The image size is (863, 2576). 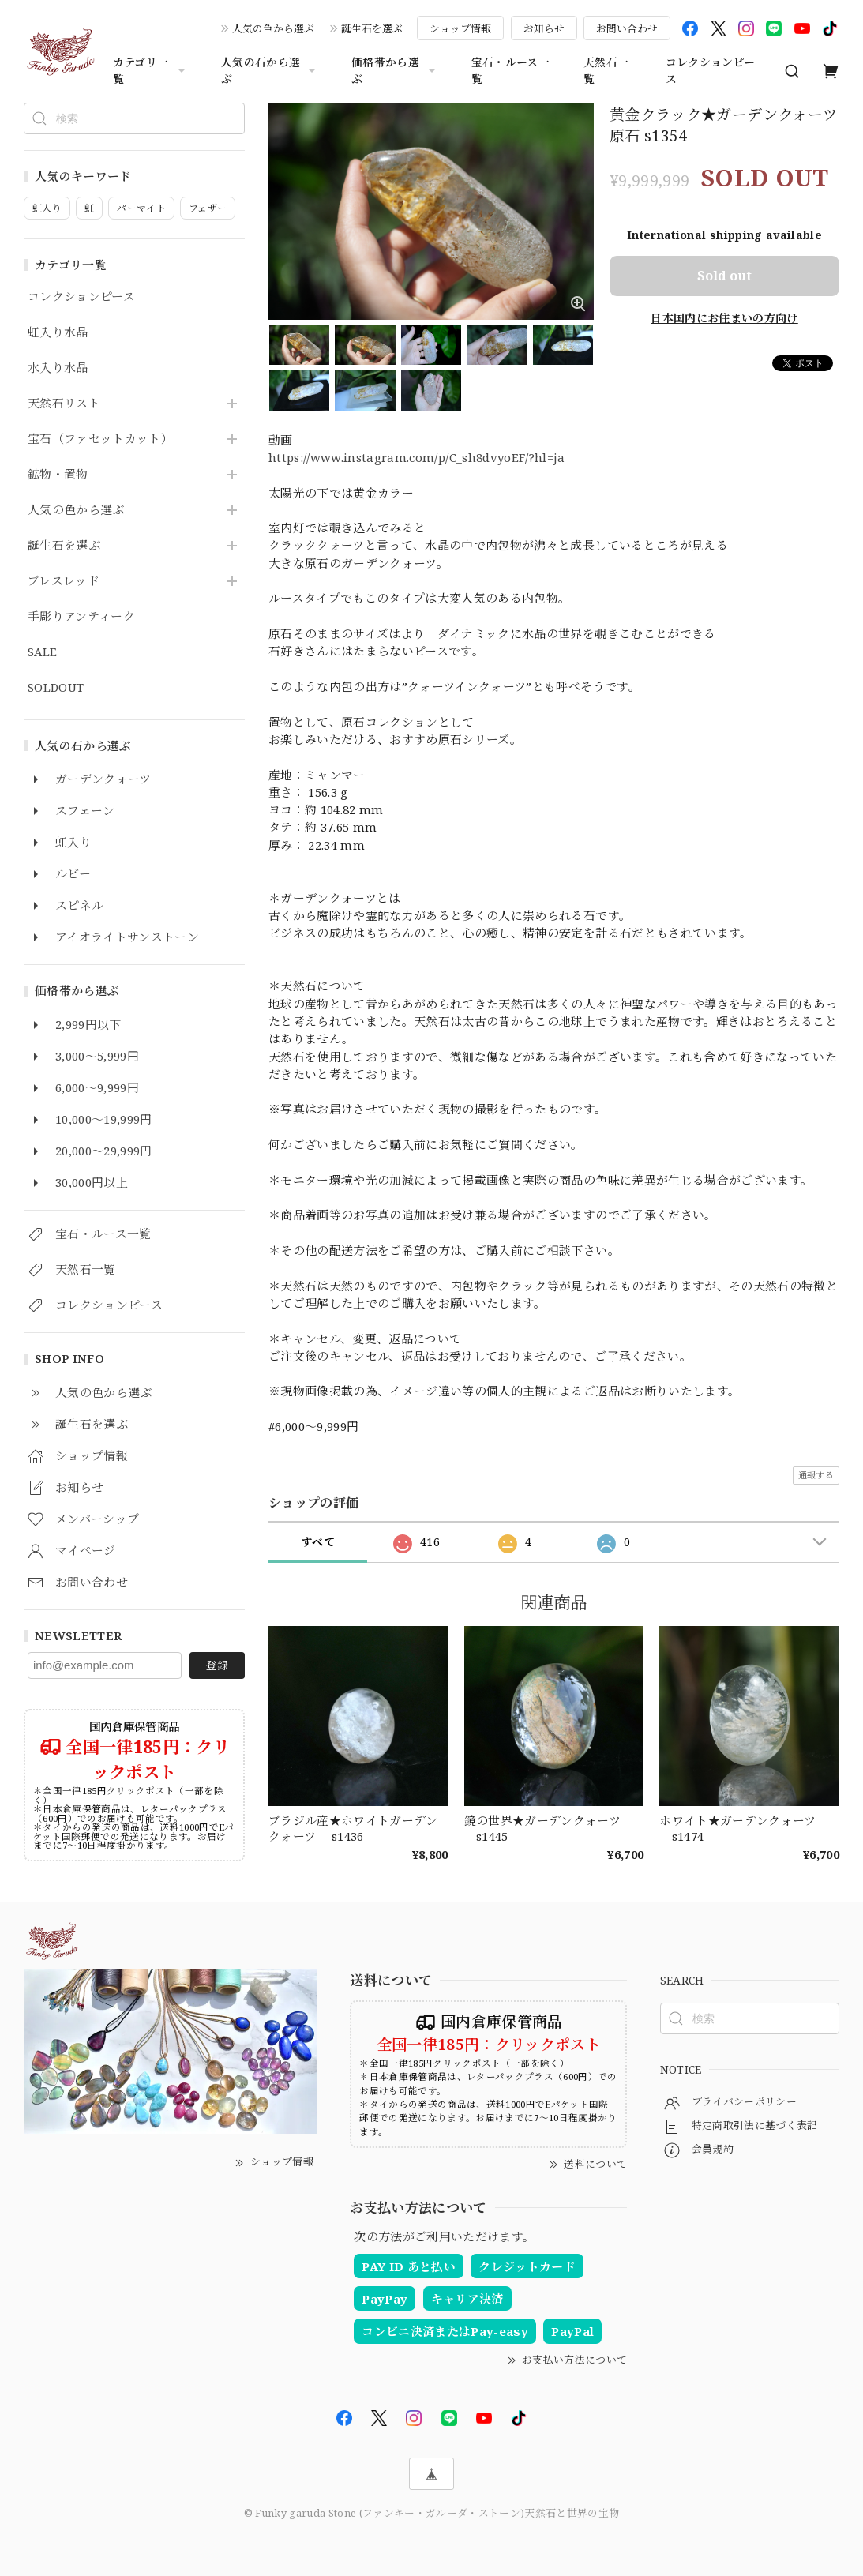 I want to click on コレクションピース, so click(x=711, y=70).